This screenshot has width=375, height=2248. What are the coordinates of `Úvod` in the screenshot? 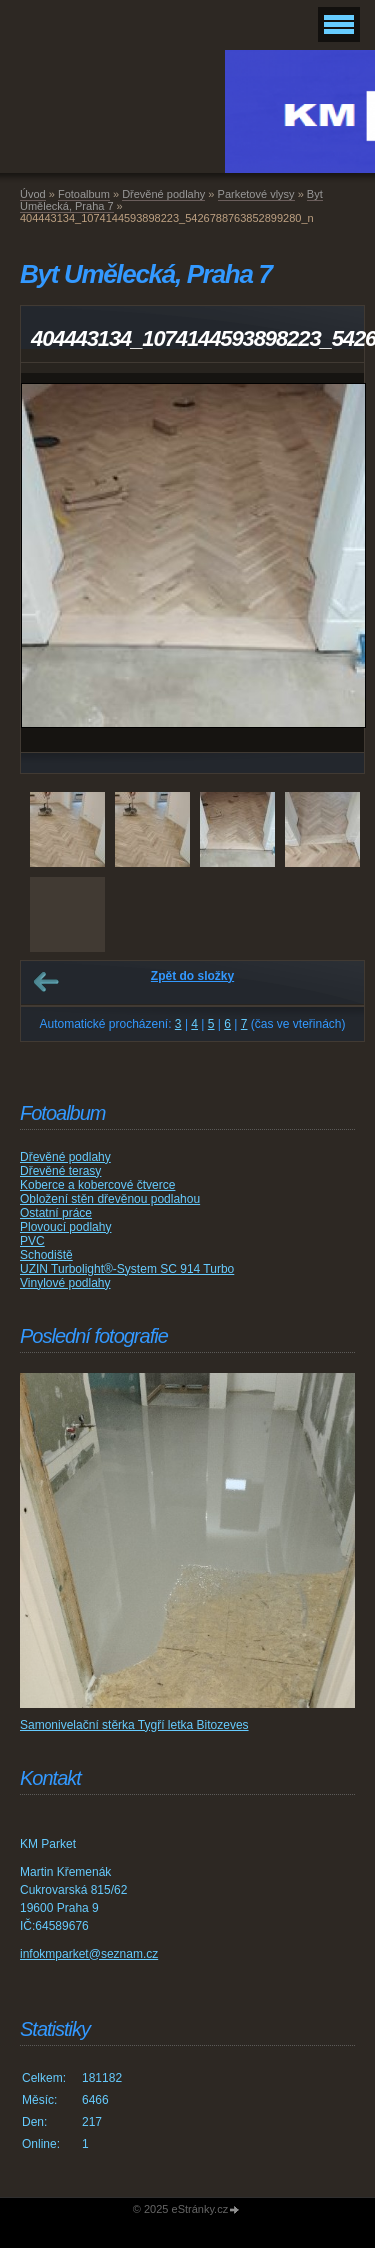 It's located at (33, 194).